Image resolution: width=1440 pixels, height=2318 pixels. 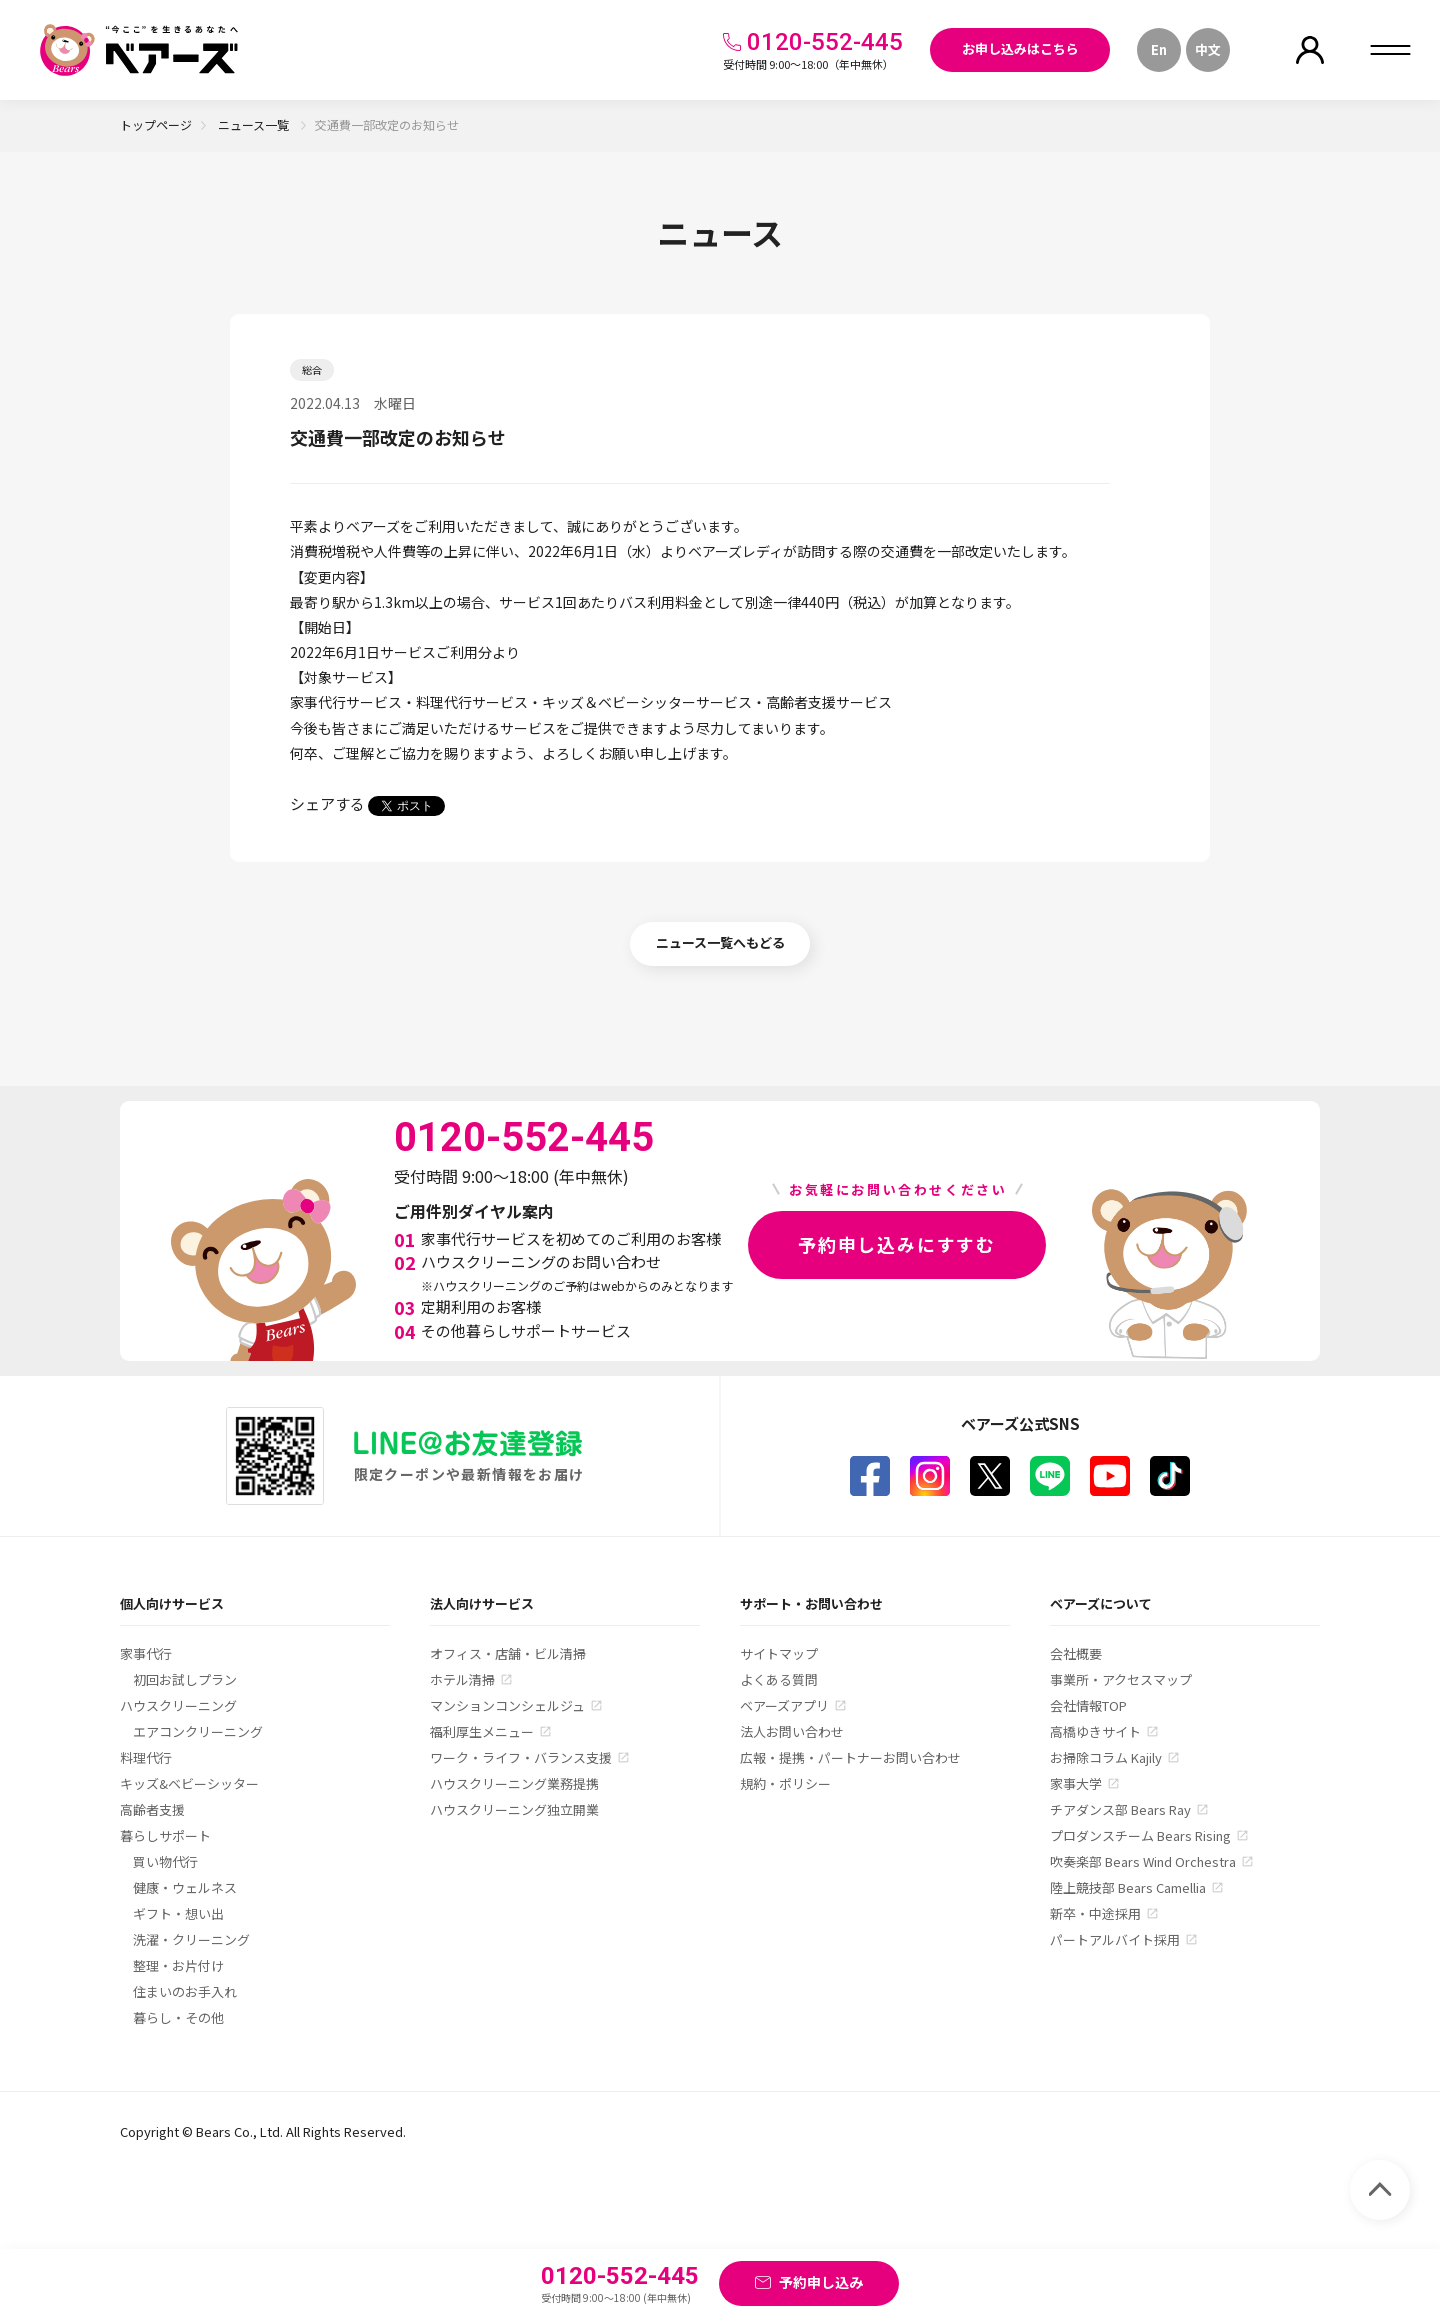 I want to click on ハウスクリーニング独立開業, so click(x=514, y=1809).